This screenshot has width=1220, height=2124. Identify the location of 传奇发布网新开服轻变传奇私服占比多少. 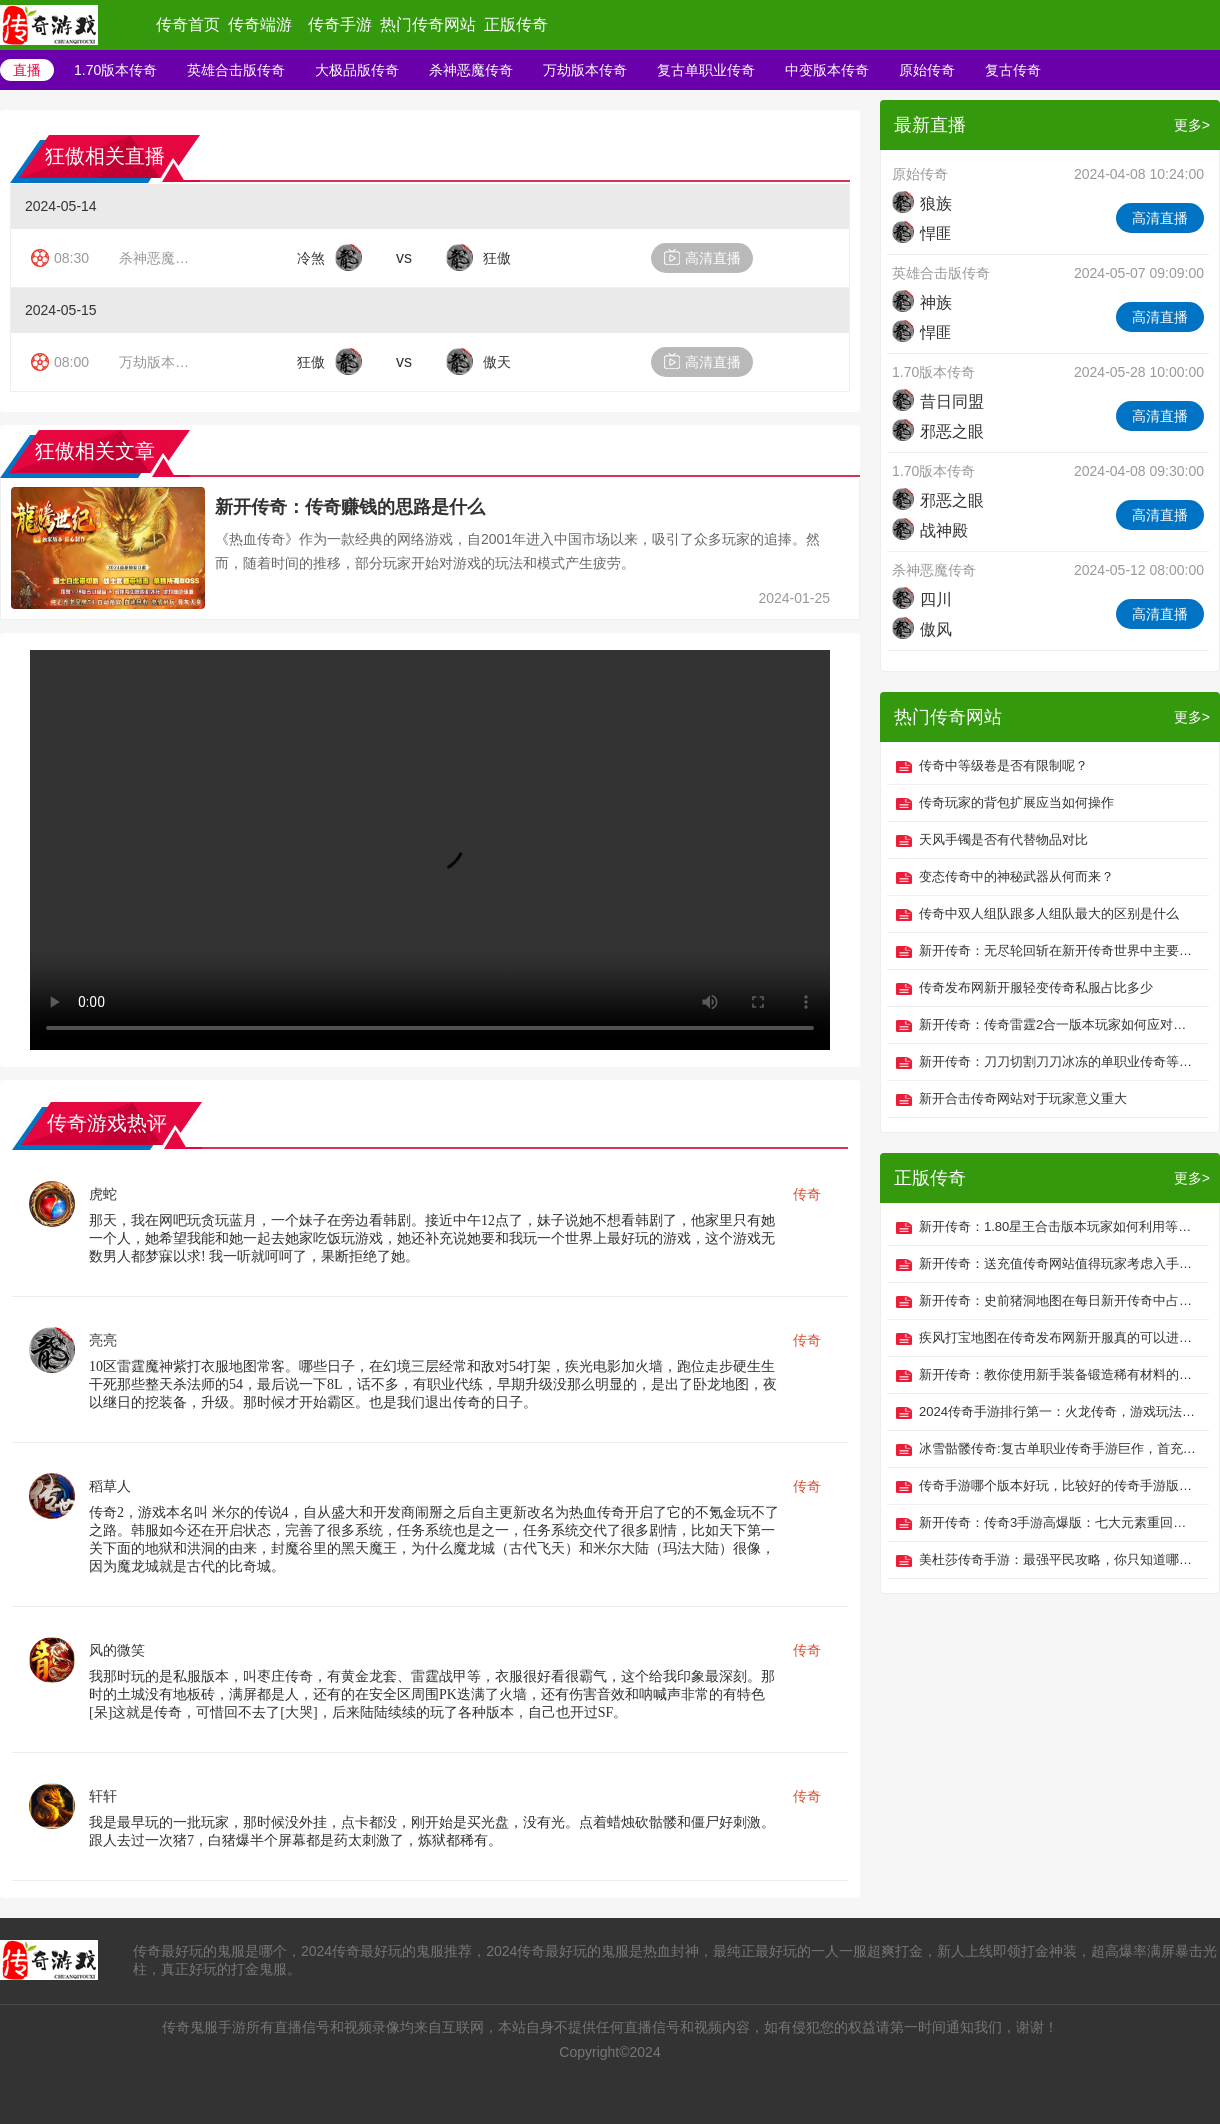
(1036, 987).